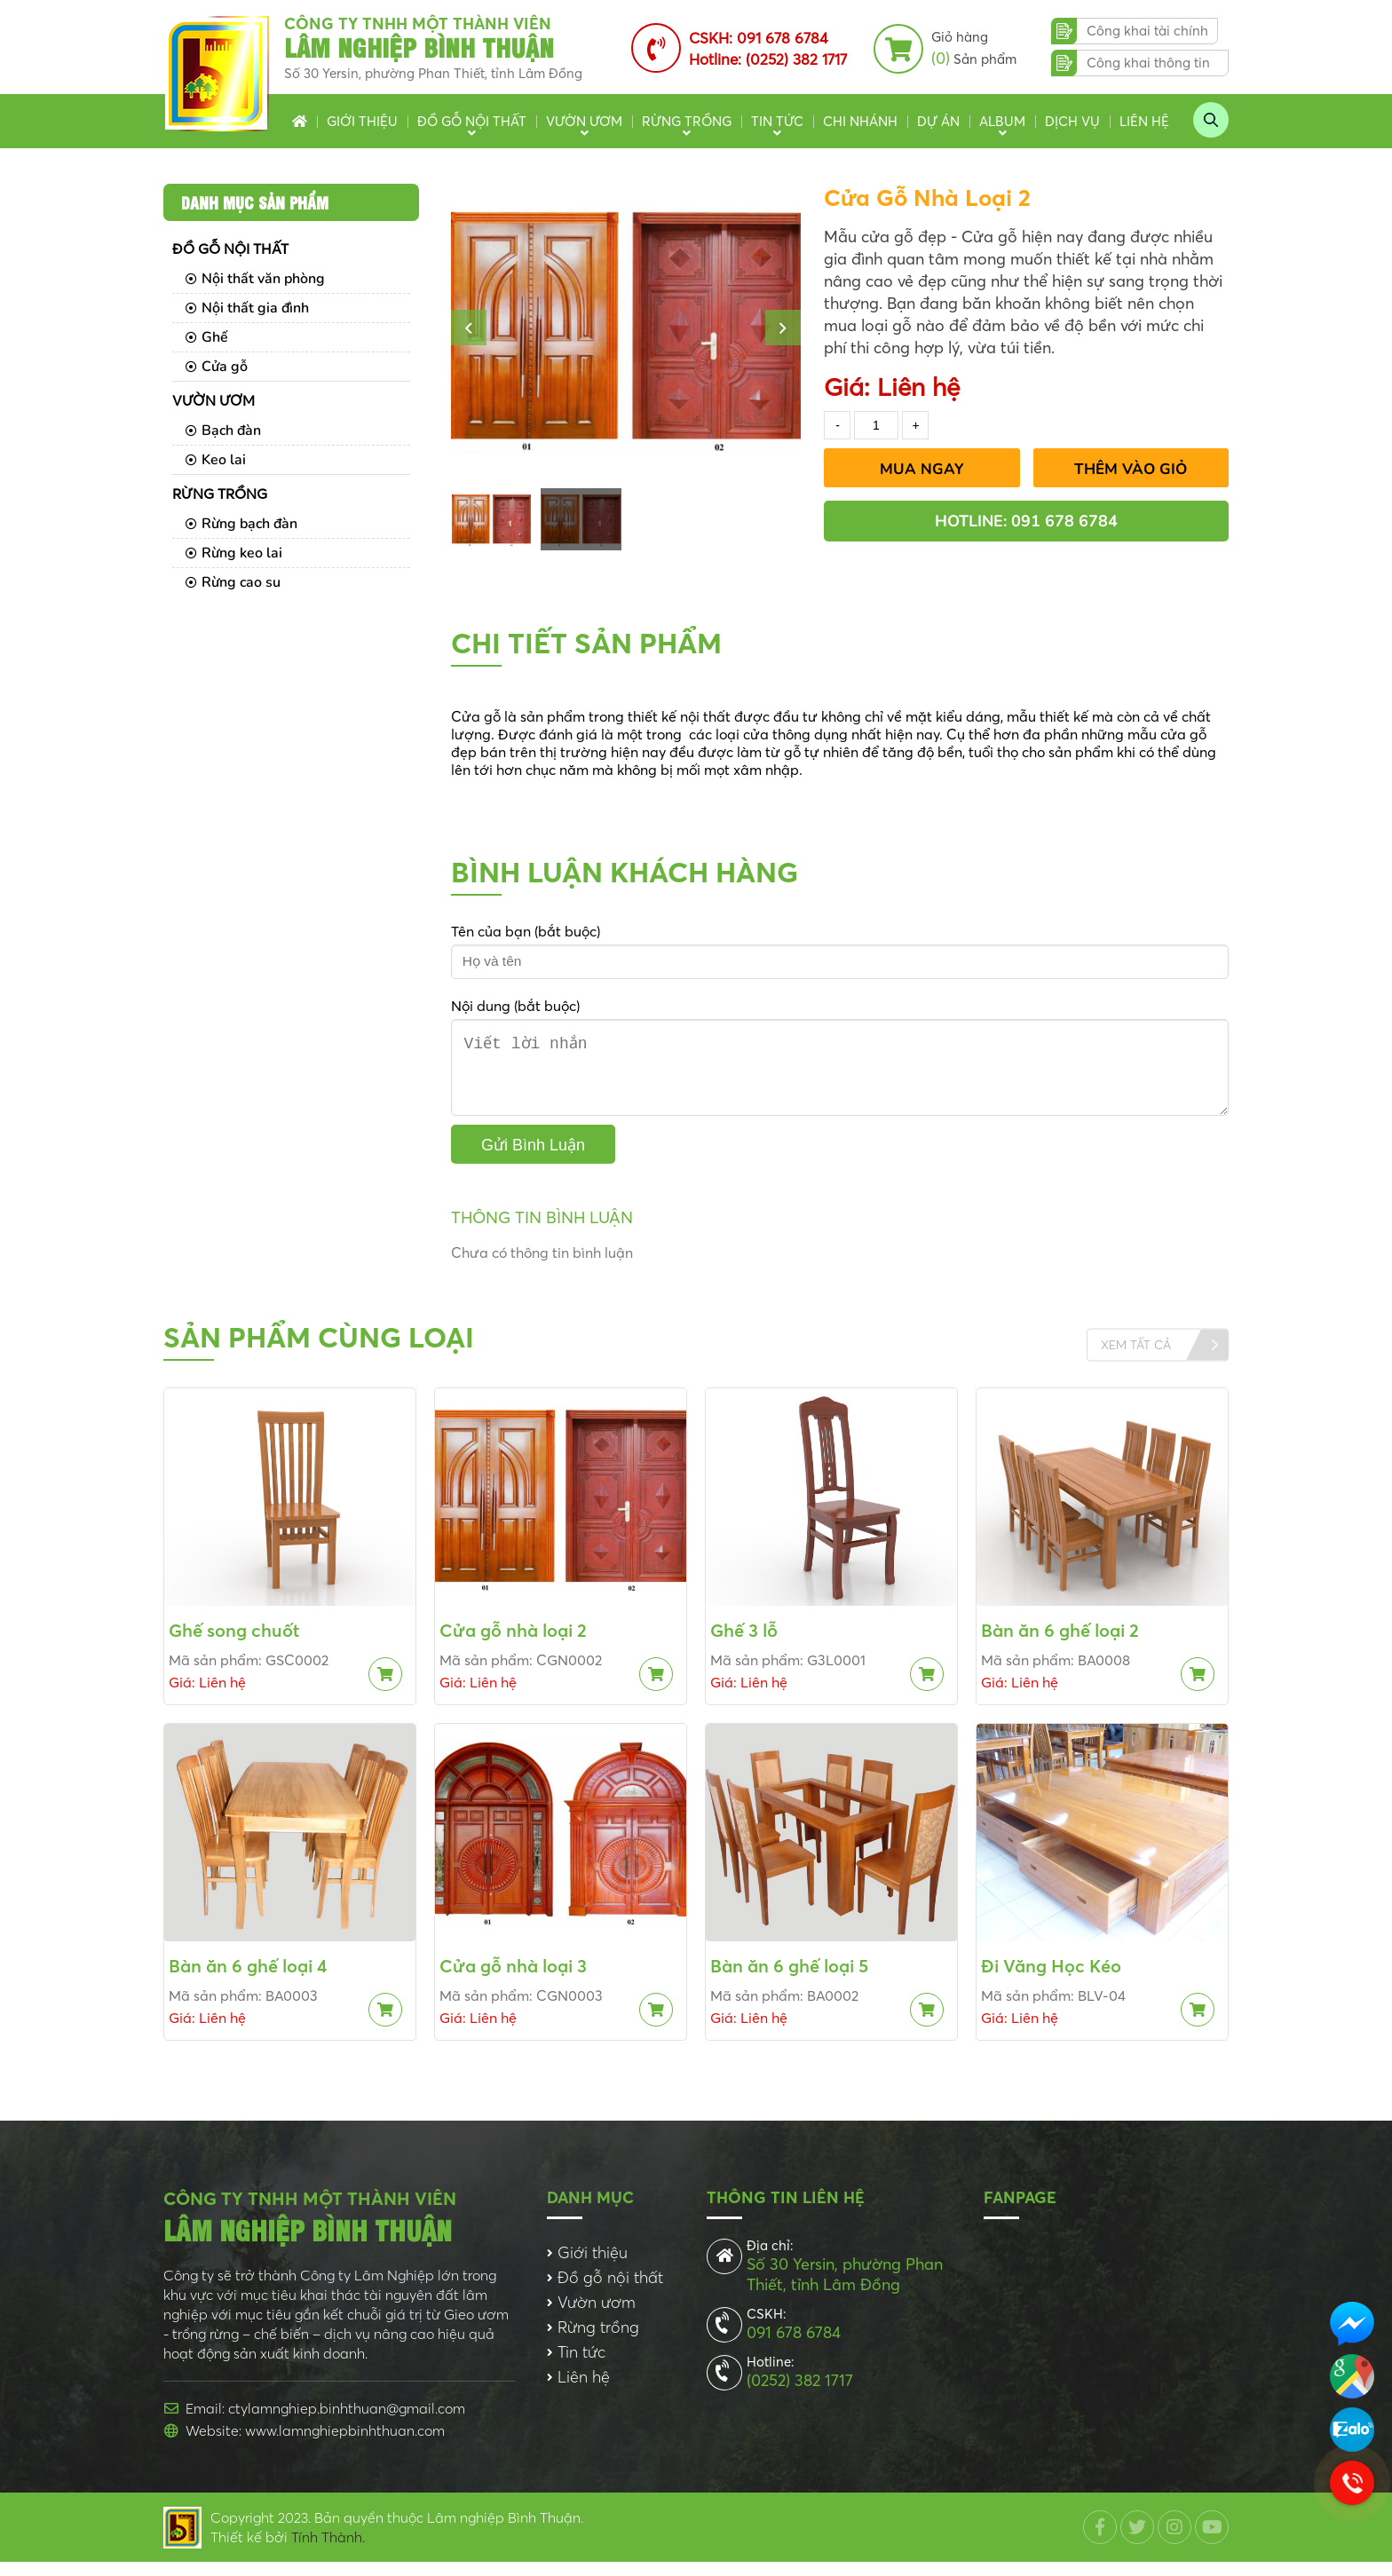  What do you see at coordinates (586, 643) in the screenshot?
I see `Chi tiết sản phẩm` at bounding box center [586, 643].